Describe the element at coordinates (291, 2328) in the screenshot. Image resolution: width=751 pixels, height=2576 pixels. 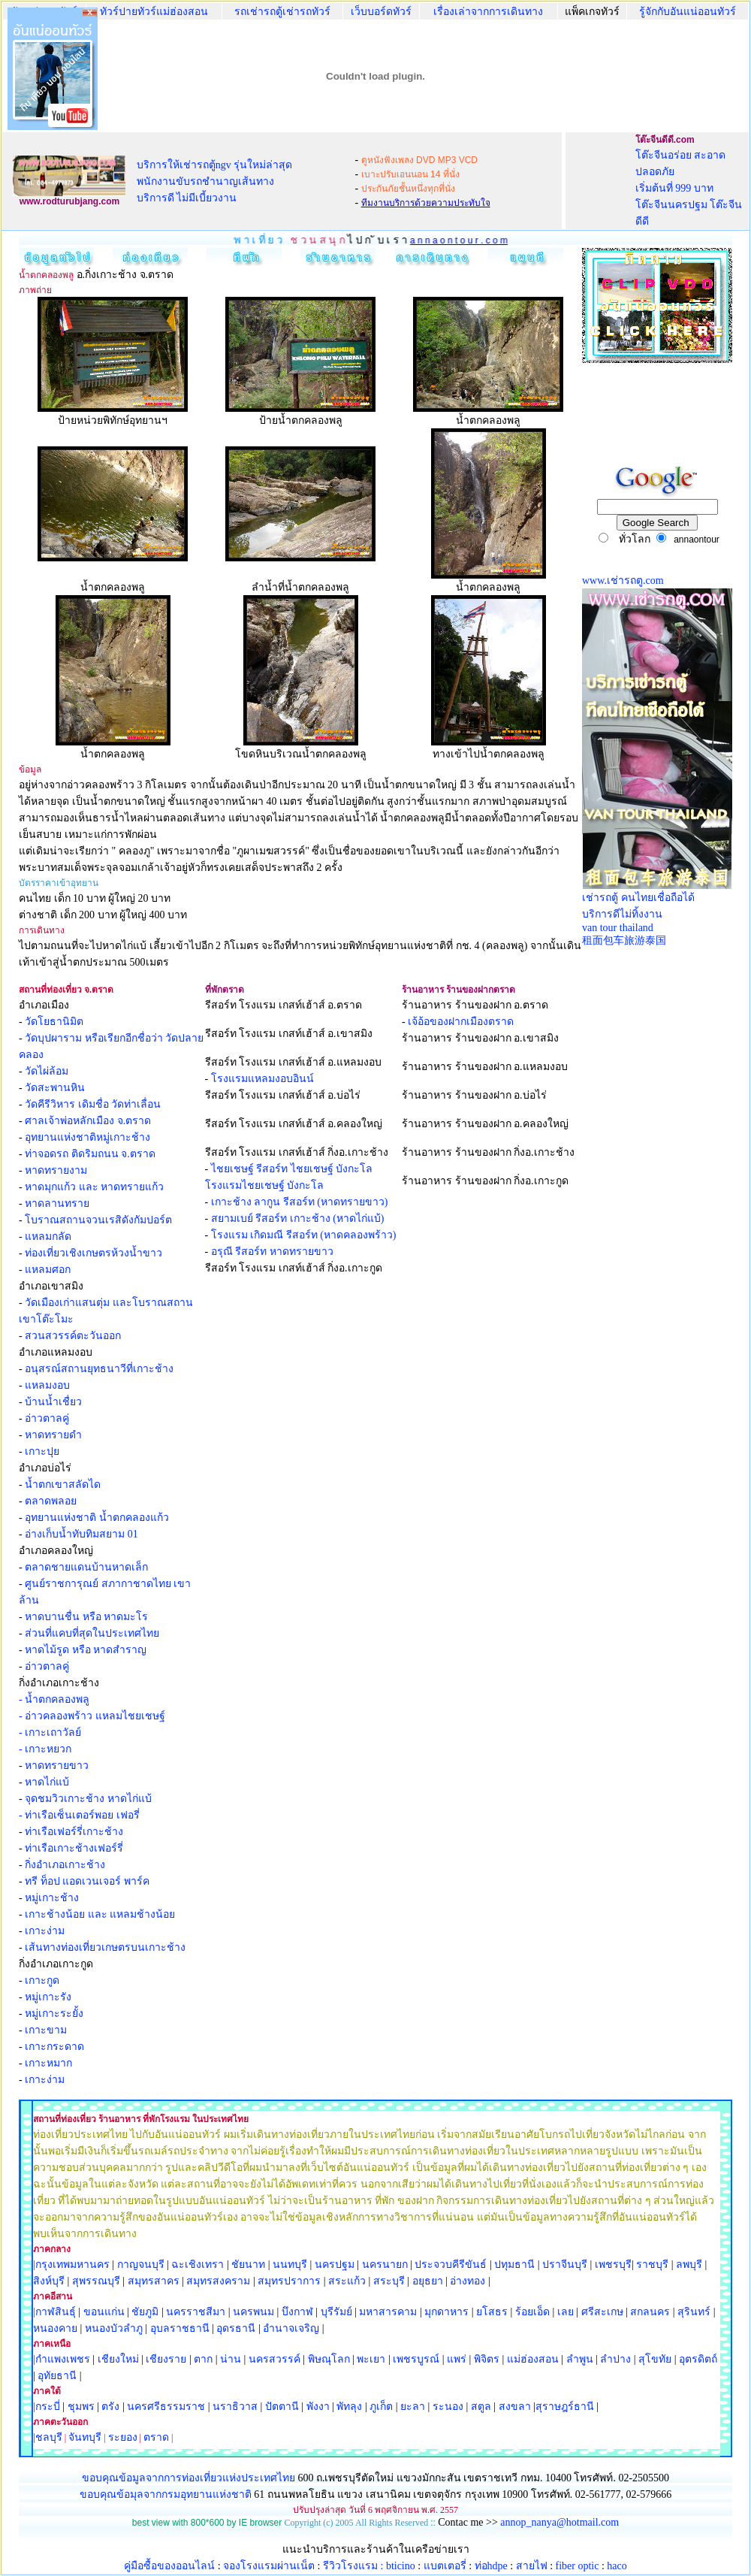
I see `อำนาจเจริญ` at that location.